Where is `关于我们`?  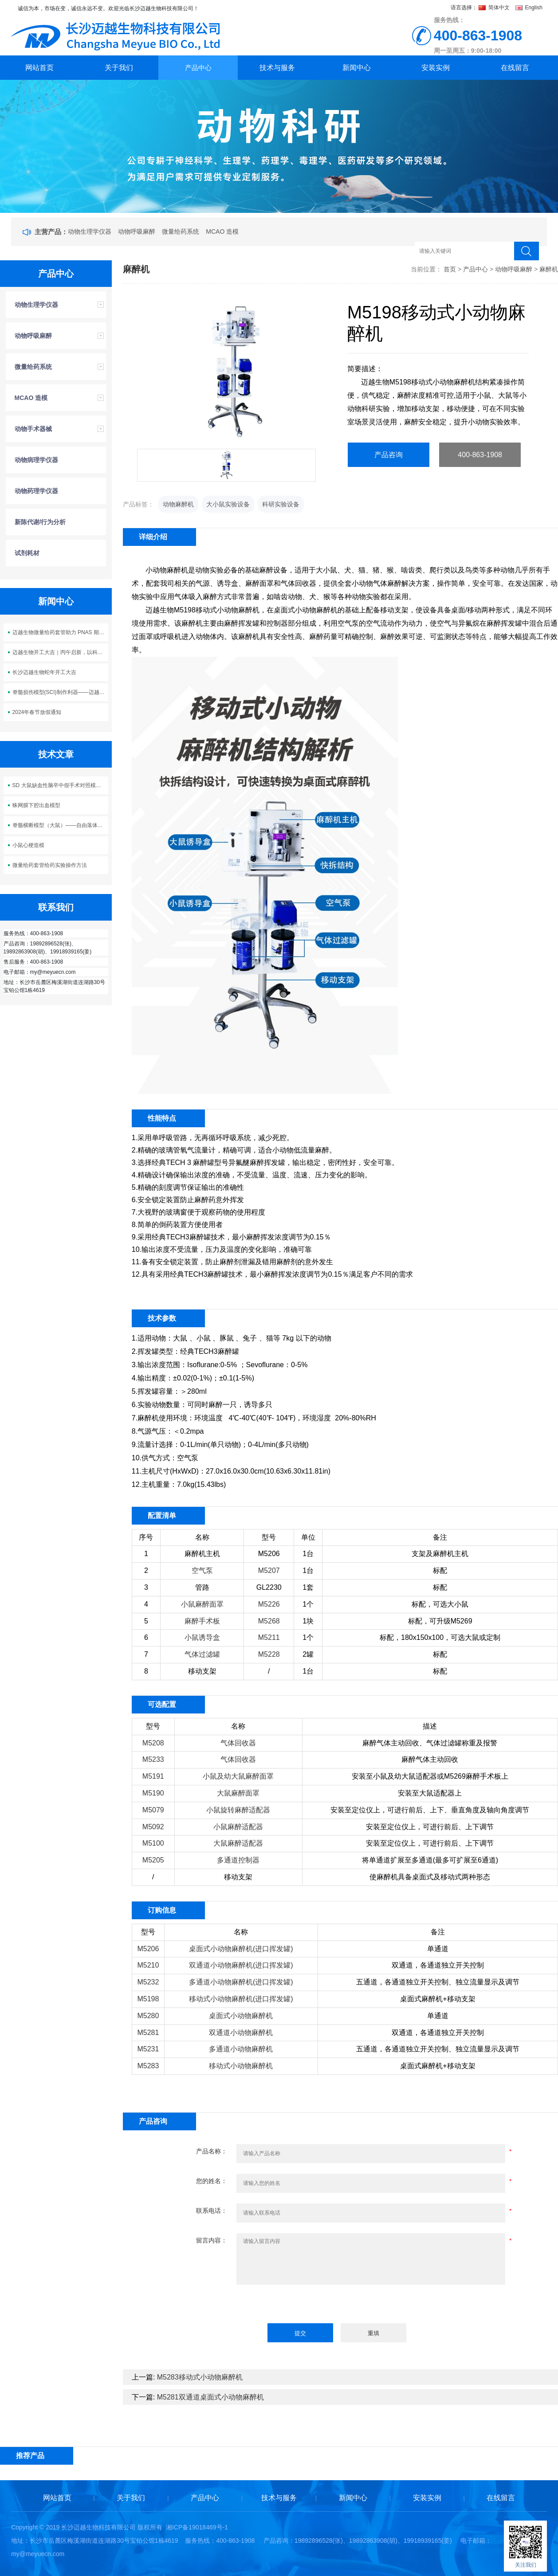 关于我们 is located at coordinates (119, 67).